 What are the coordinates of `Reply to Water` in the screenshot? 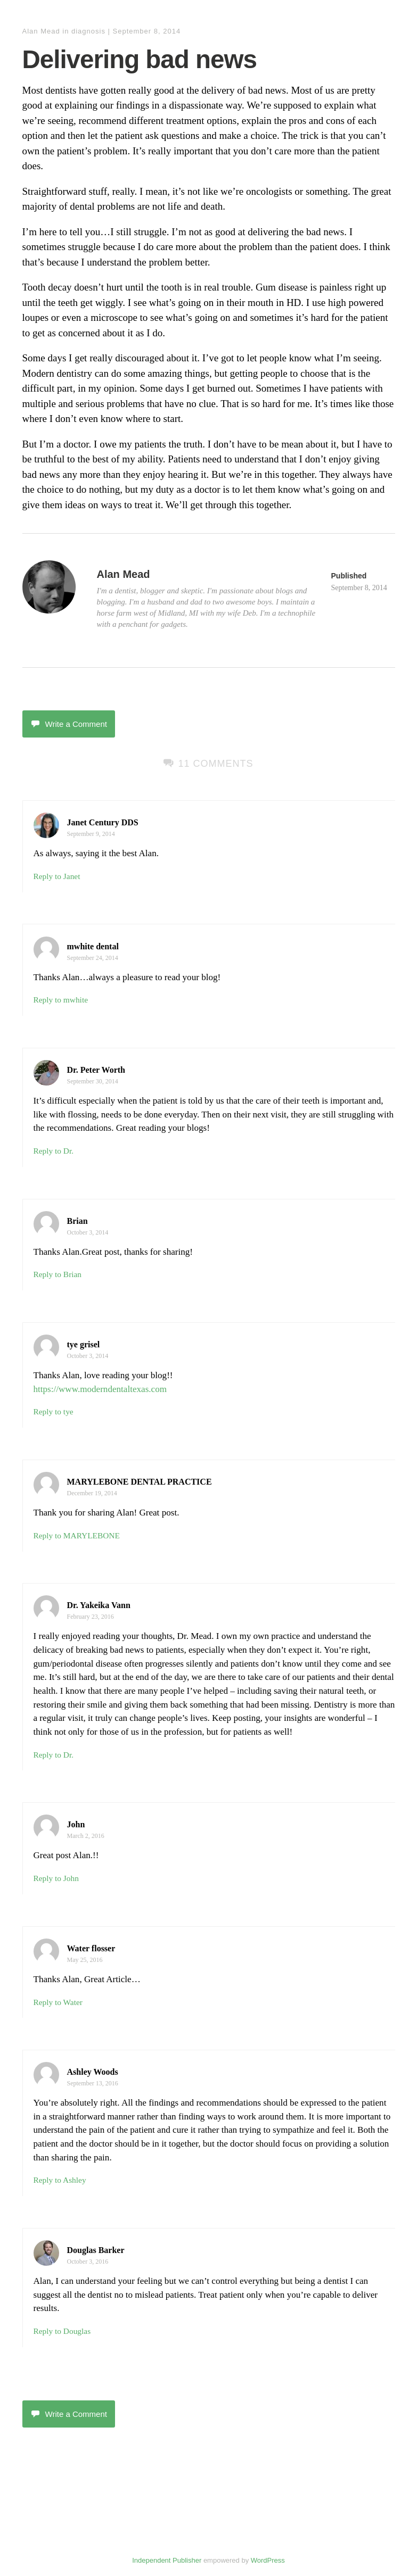 It's located at (58, 2002).